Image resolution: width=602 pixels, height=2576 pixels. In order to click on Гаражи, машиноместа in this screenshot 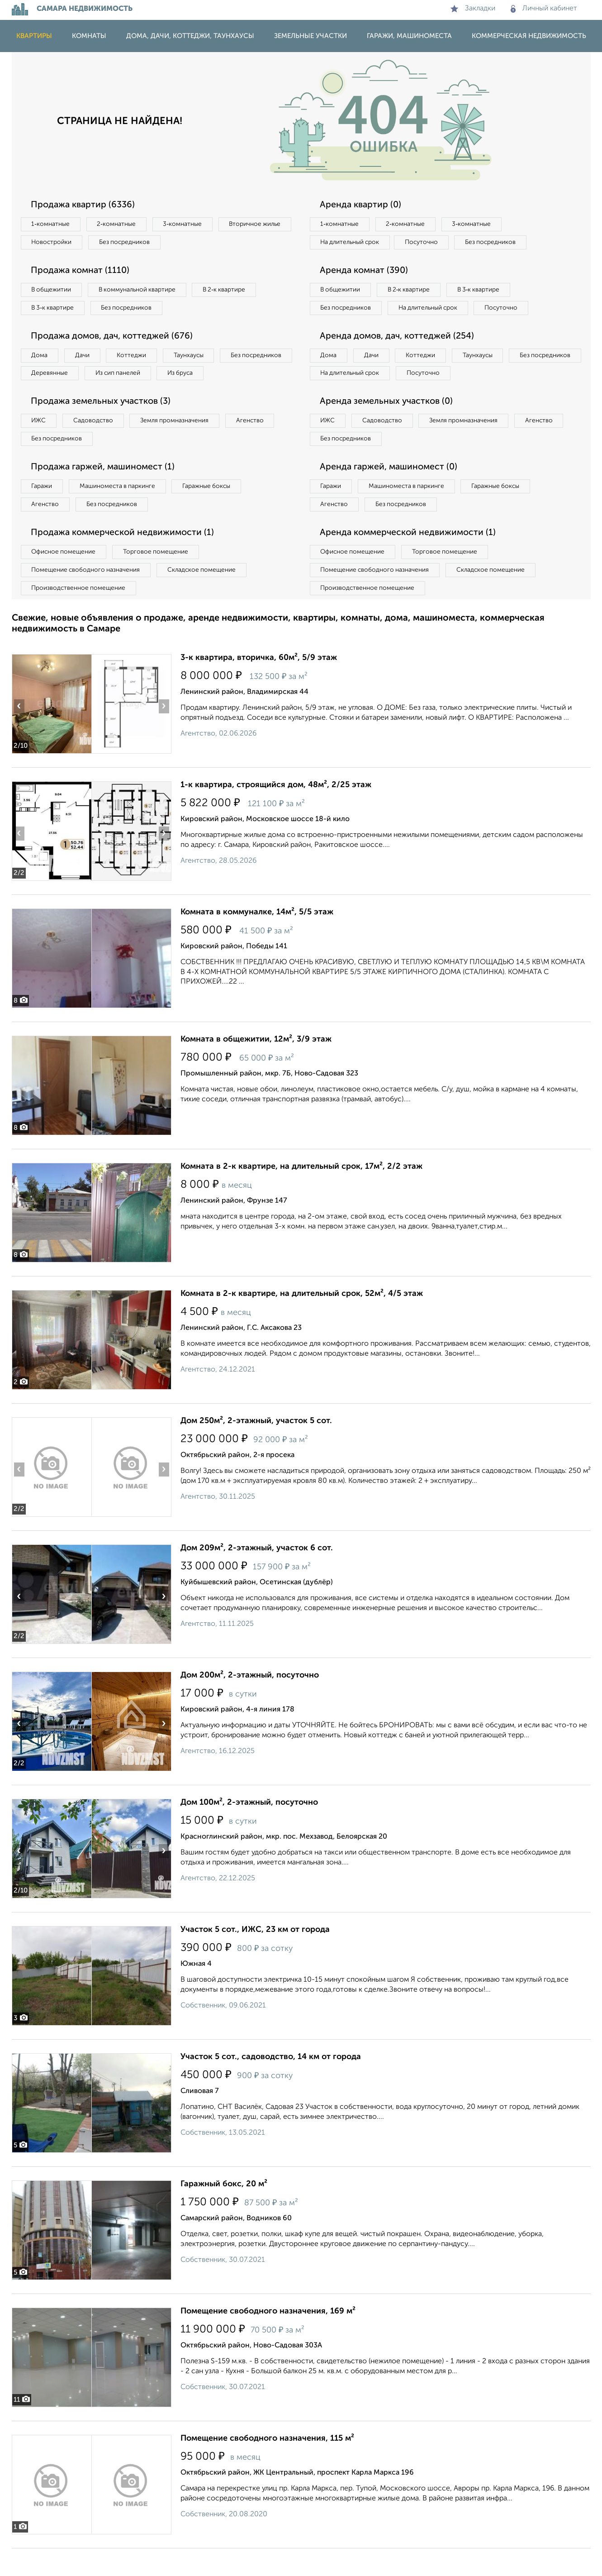, I will do `click(409, 36)`.